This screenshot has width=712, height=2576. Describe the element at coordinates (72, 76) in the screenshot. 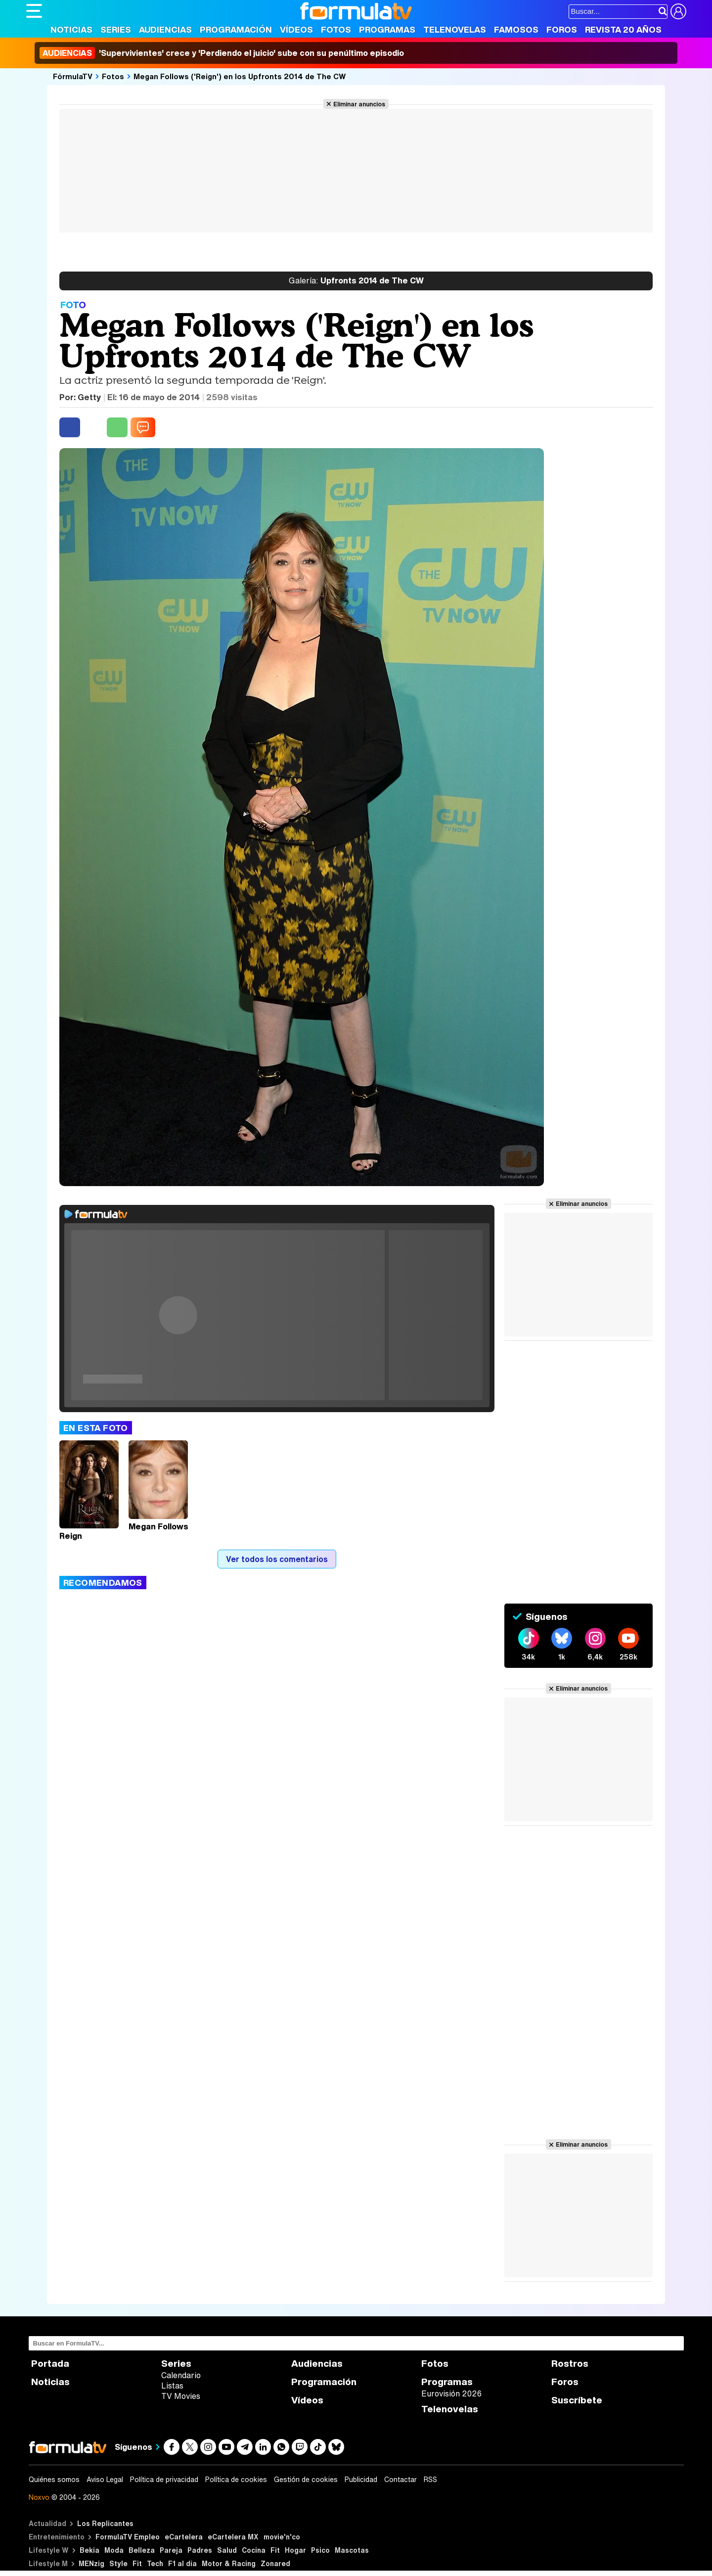

I see `FórmulaTV` at that location.